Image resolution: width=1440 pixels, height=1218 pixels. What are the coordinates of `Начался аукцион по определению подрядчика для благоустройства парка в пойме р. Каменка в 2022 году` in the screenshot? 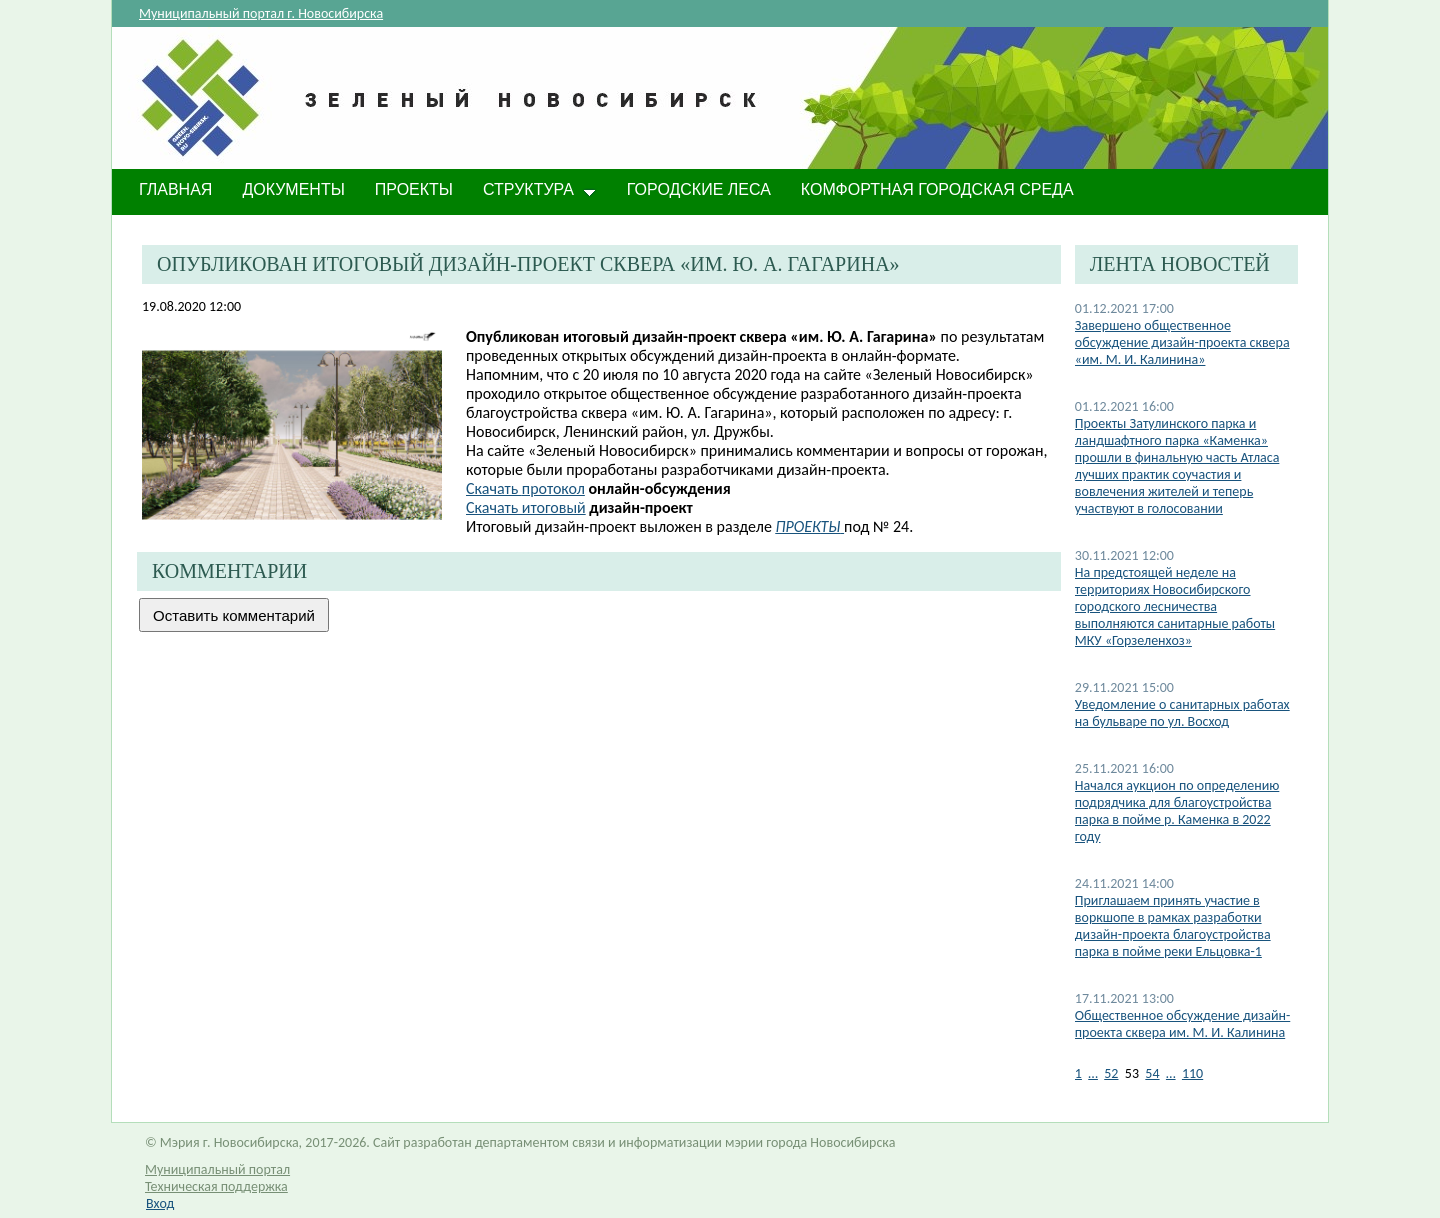 It's located at (1177, 811).